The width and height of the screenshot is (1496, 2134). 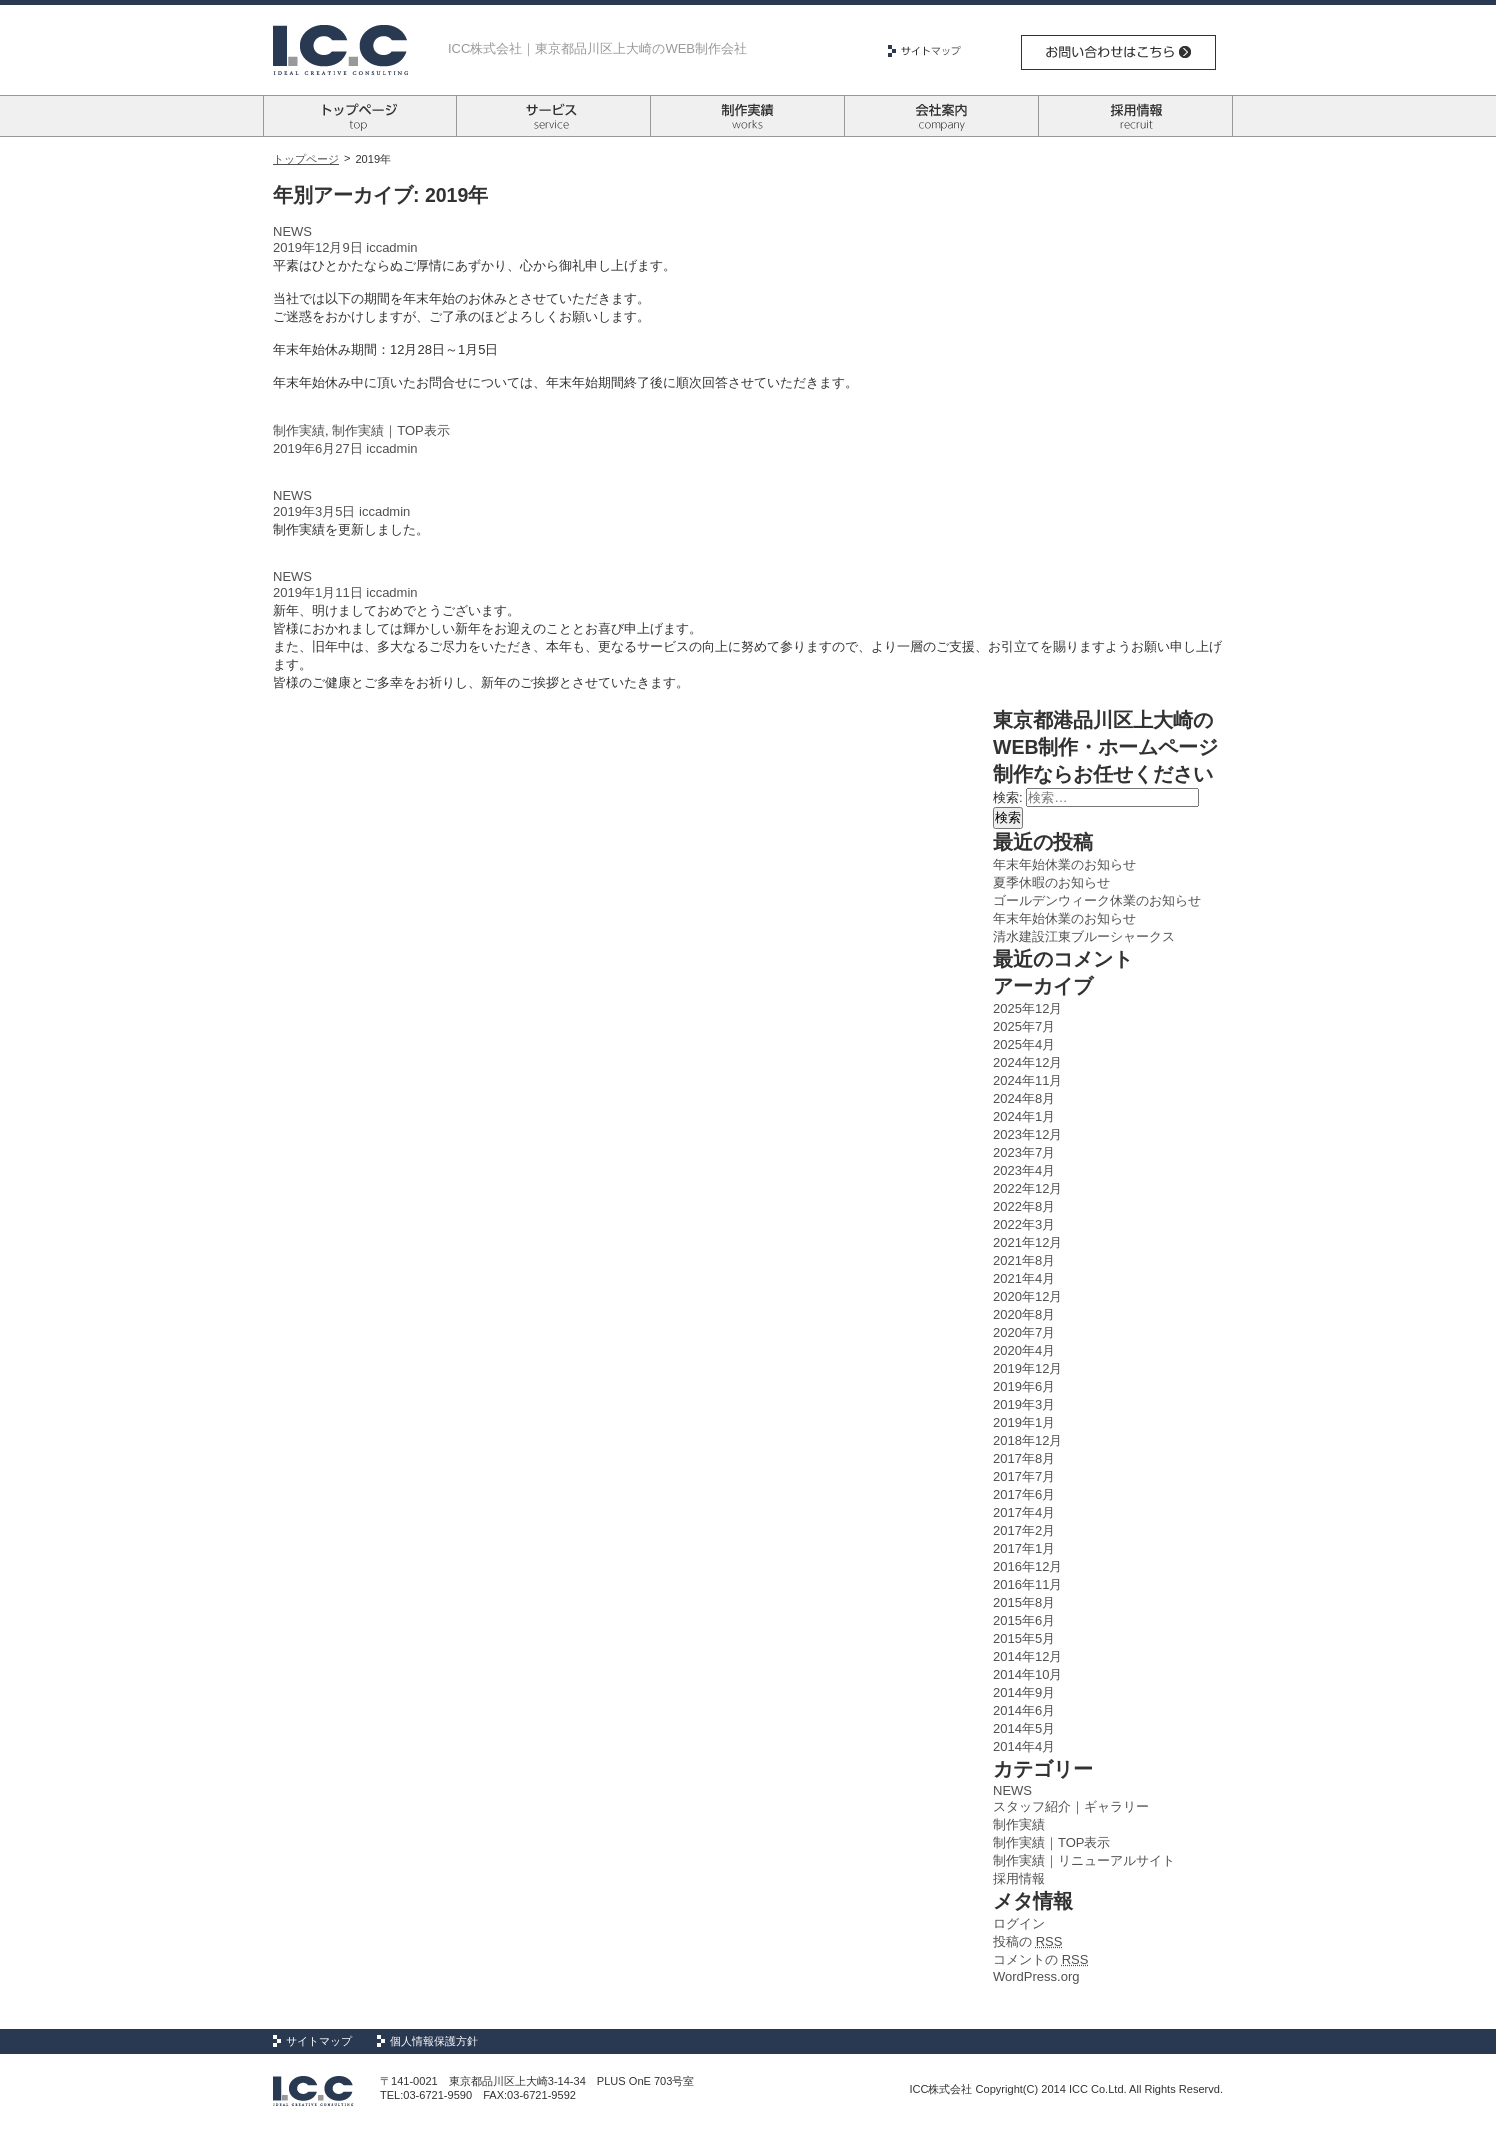 What do you see at coordinates (1024, 1476) in the screenshot?
I see `2017年7月` at bounding box center [1024, 1476].